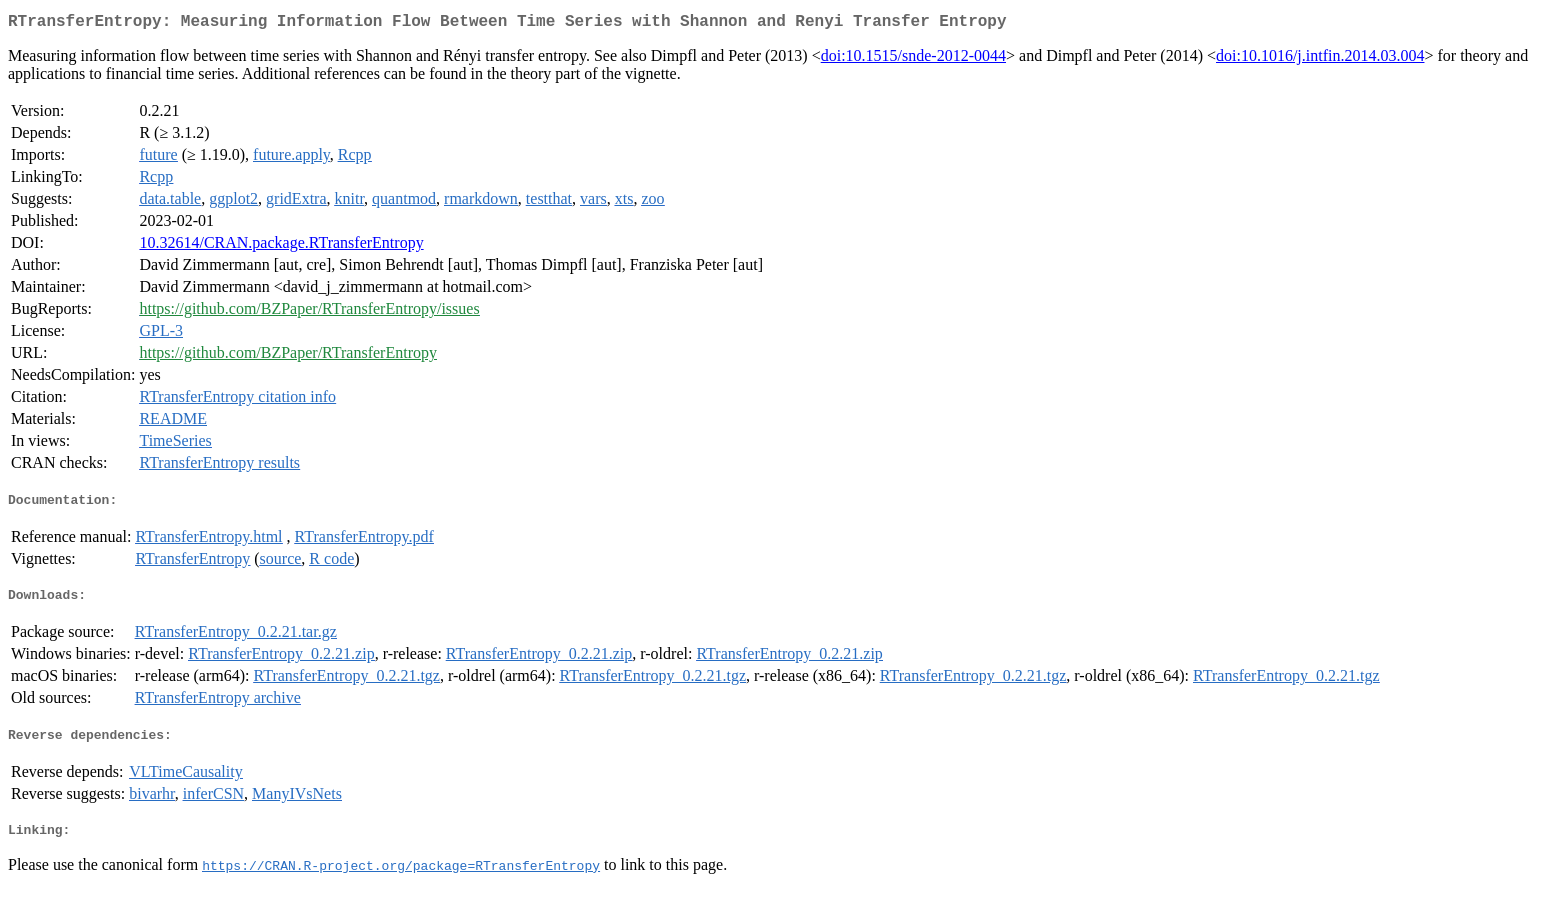  I want to click on doi:10.1016/j.intfin.2014.03.004, so click(1320, 59).